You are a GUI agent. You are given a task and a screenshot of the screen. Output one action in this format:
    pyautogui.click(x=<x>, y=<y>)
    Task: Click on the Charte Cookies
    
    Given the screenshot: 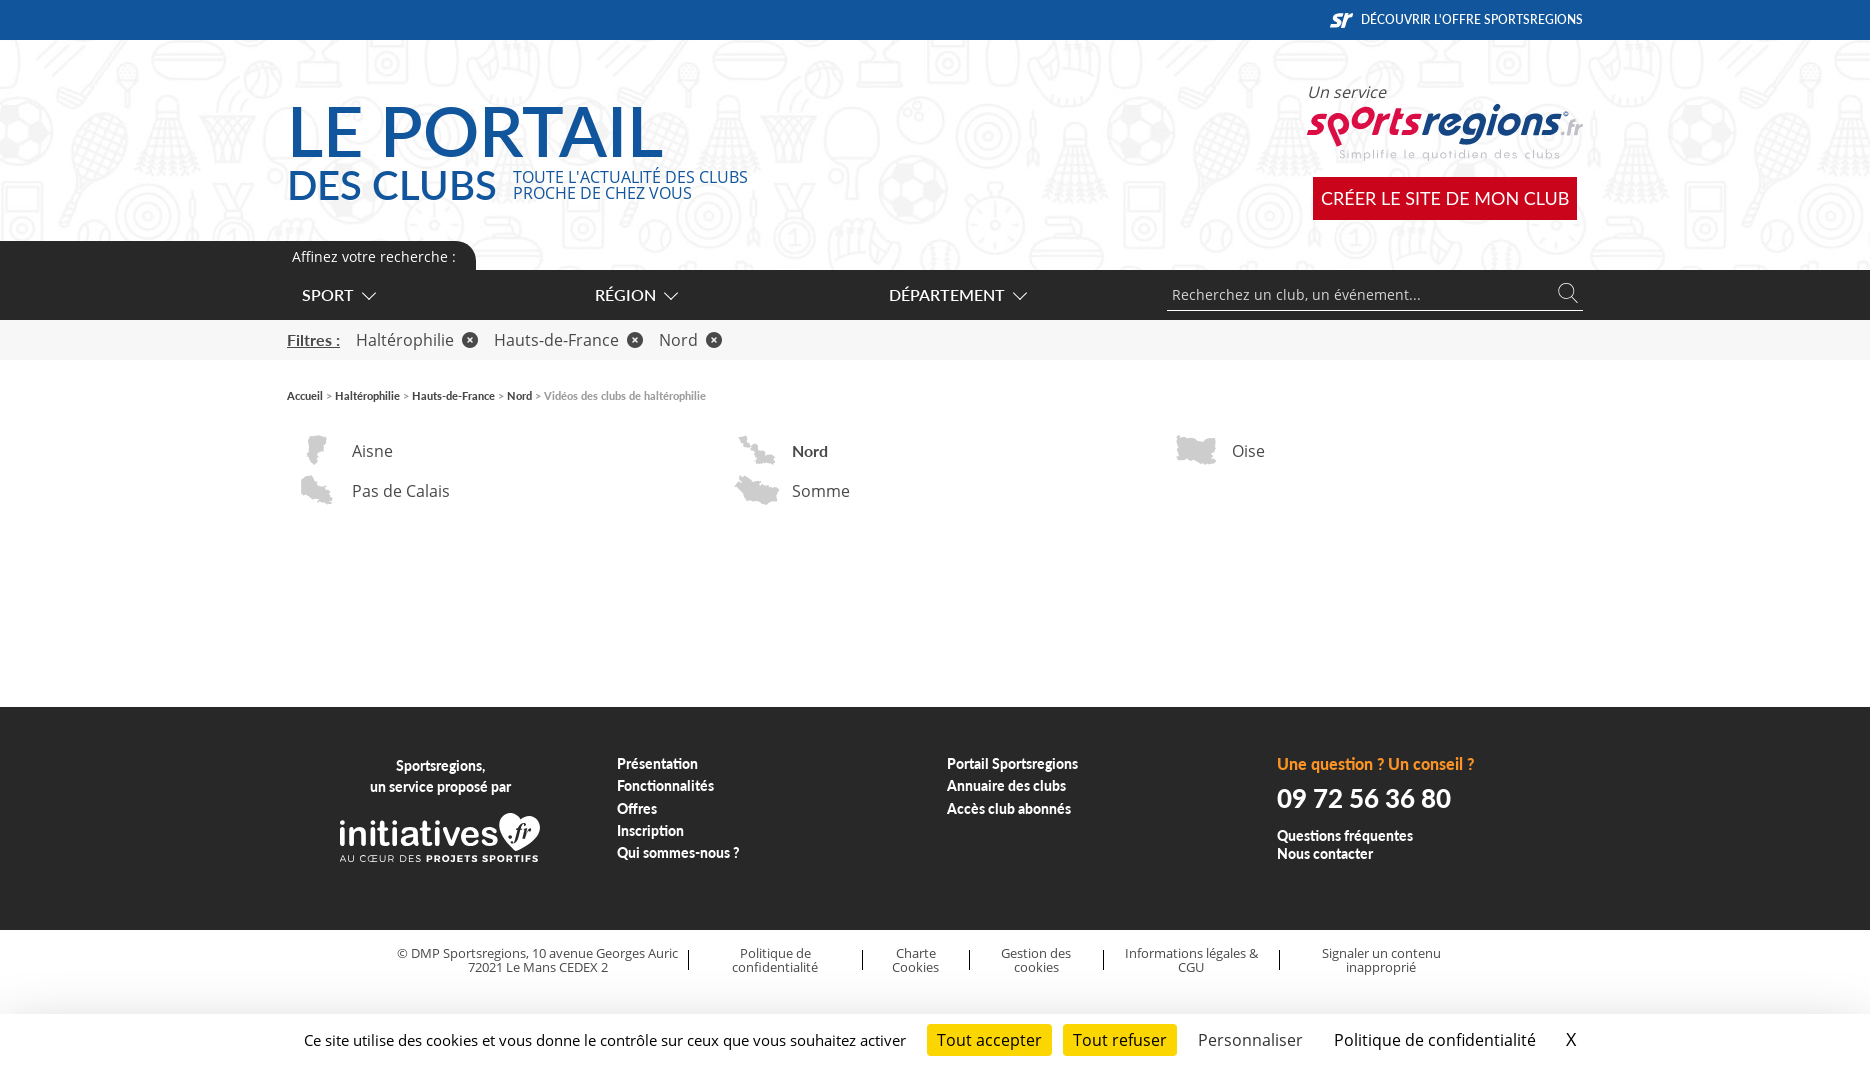 What is the action you would take?
    pyautogui.click(x=915, y=960)
    